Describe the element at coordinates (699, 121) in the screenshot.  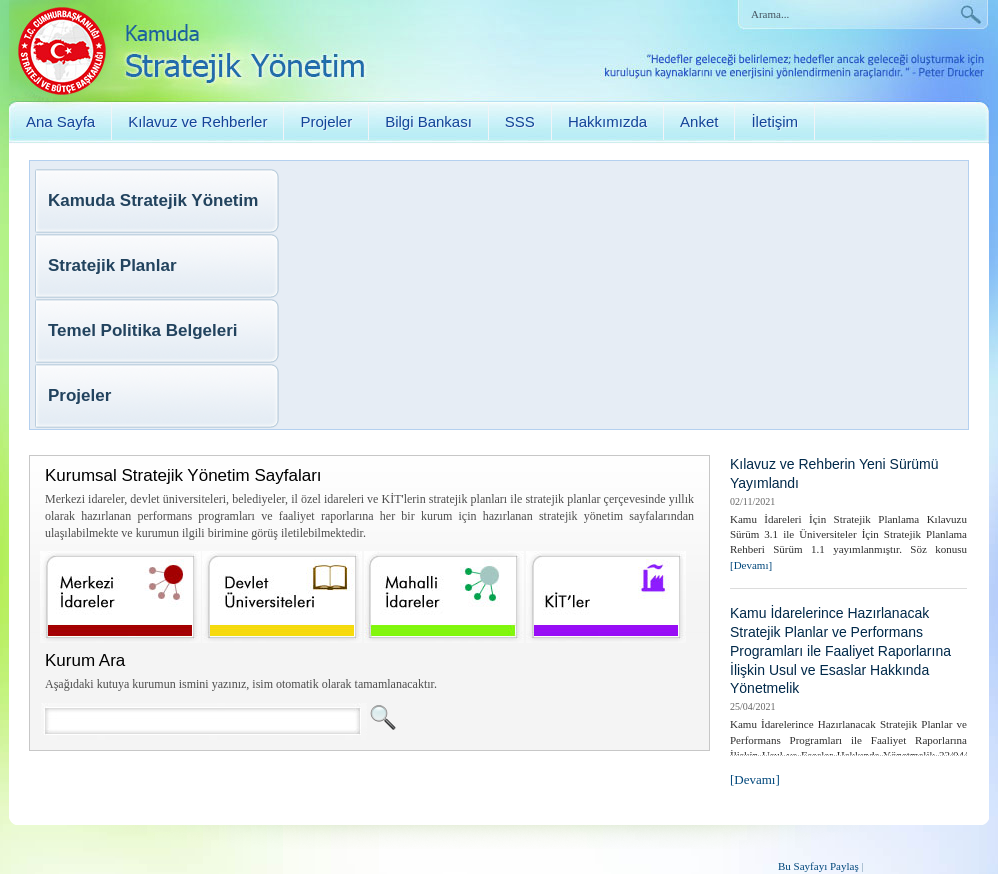
I see `Anket` at that location.